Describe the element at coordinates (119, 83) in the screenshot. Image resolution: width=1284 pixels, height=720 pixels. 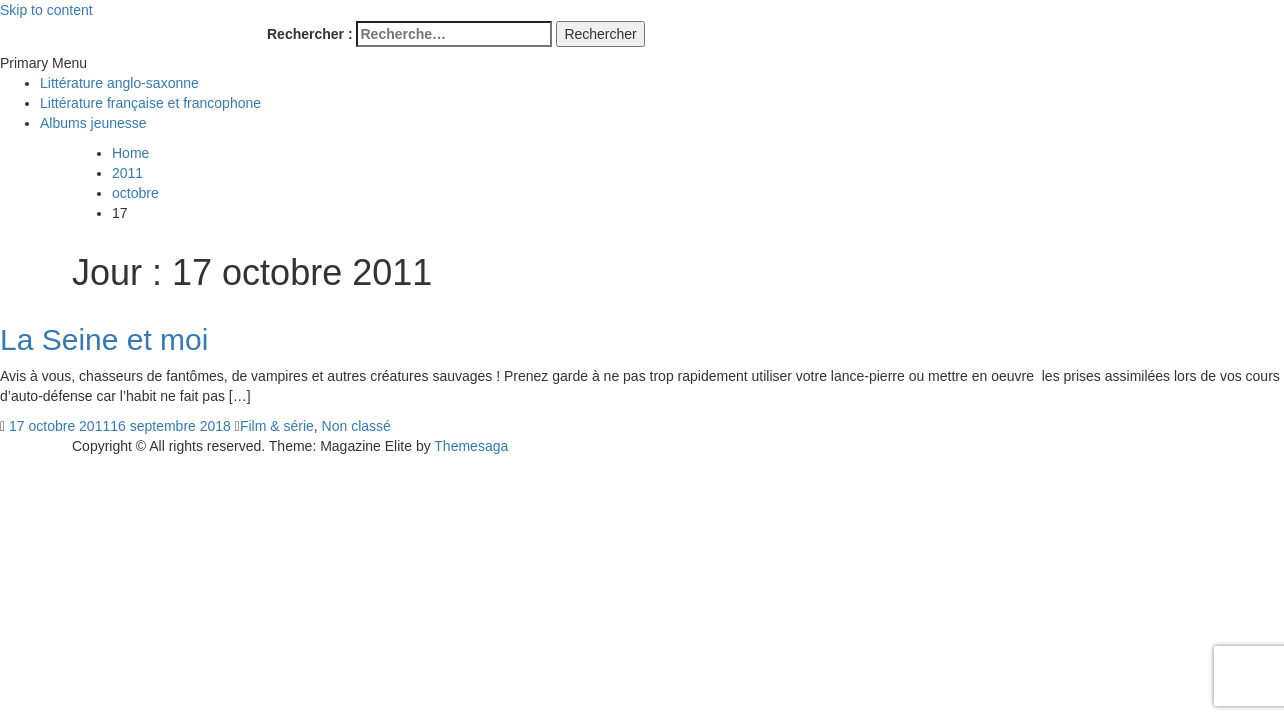
I see `Littérature anglo-saxonne` at that location.